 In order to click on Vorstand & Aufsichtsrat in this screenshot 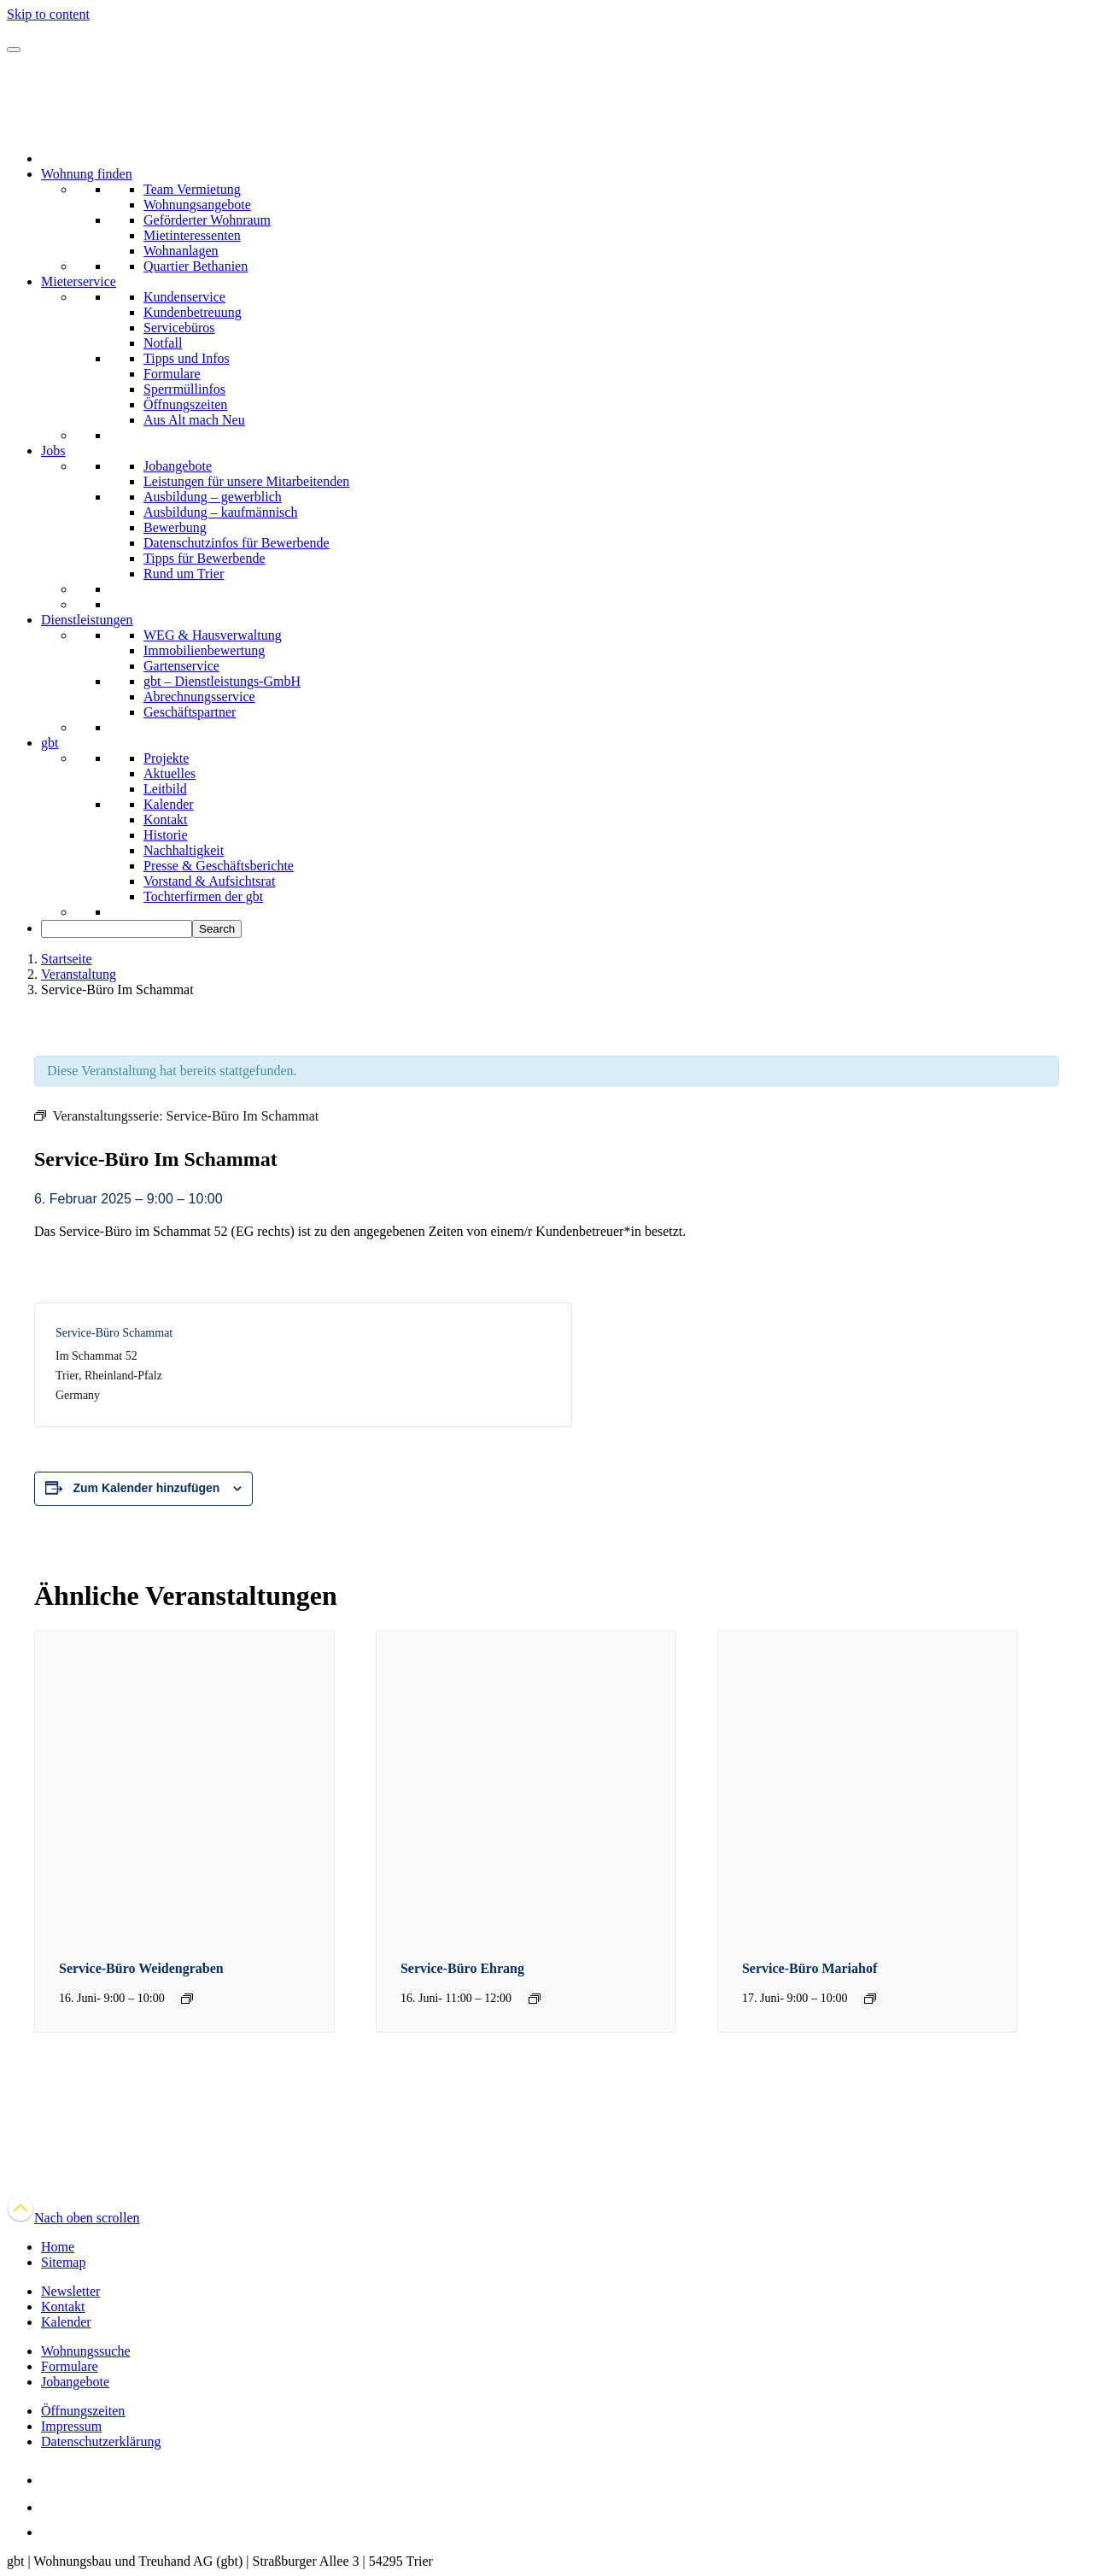, I will do `click(209, 881)`.